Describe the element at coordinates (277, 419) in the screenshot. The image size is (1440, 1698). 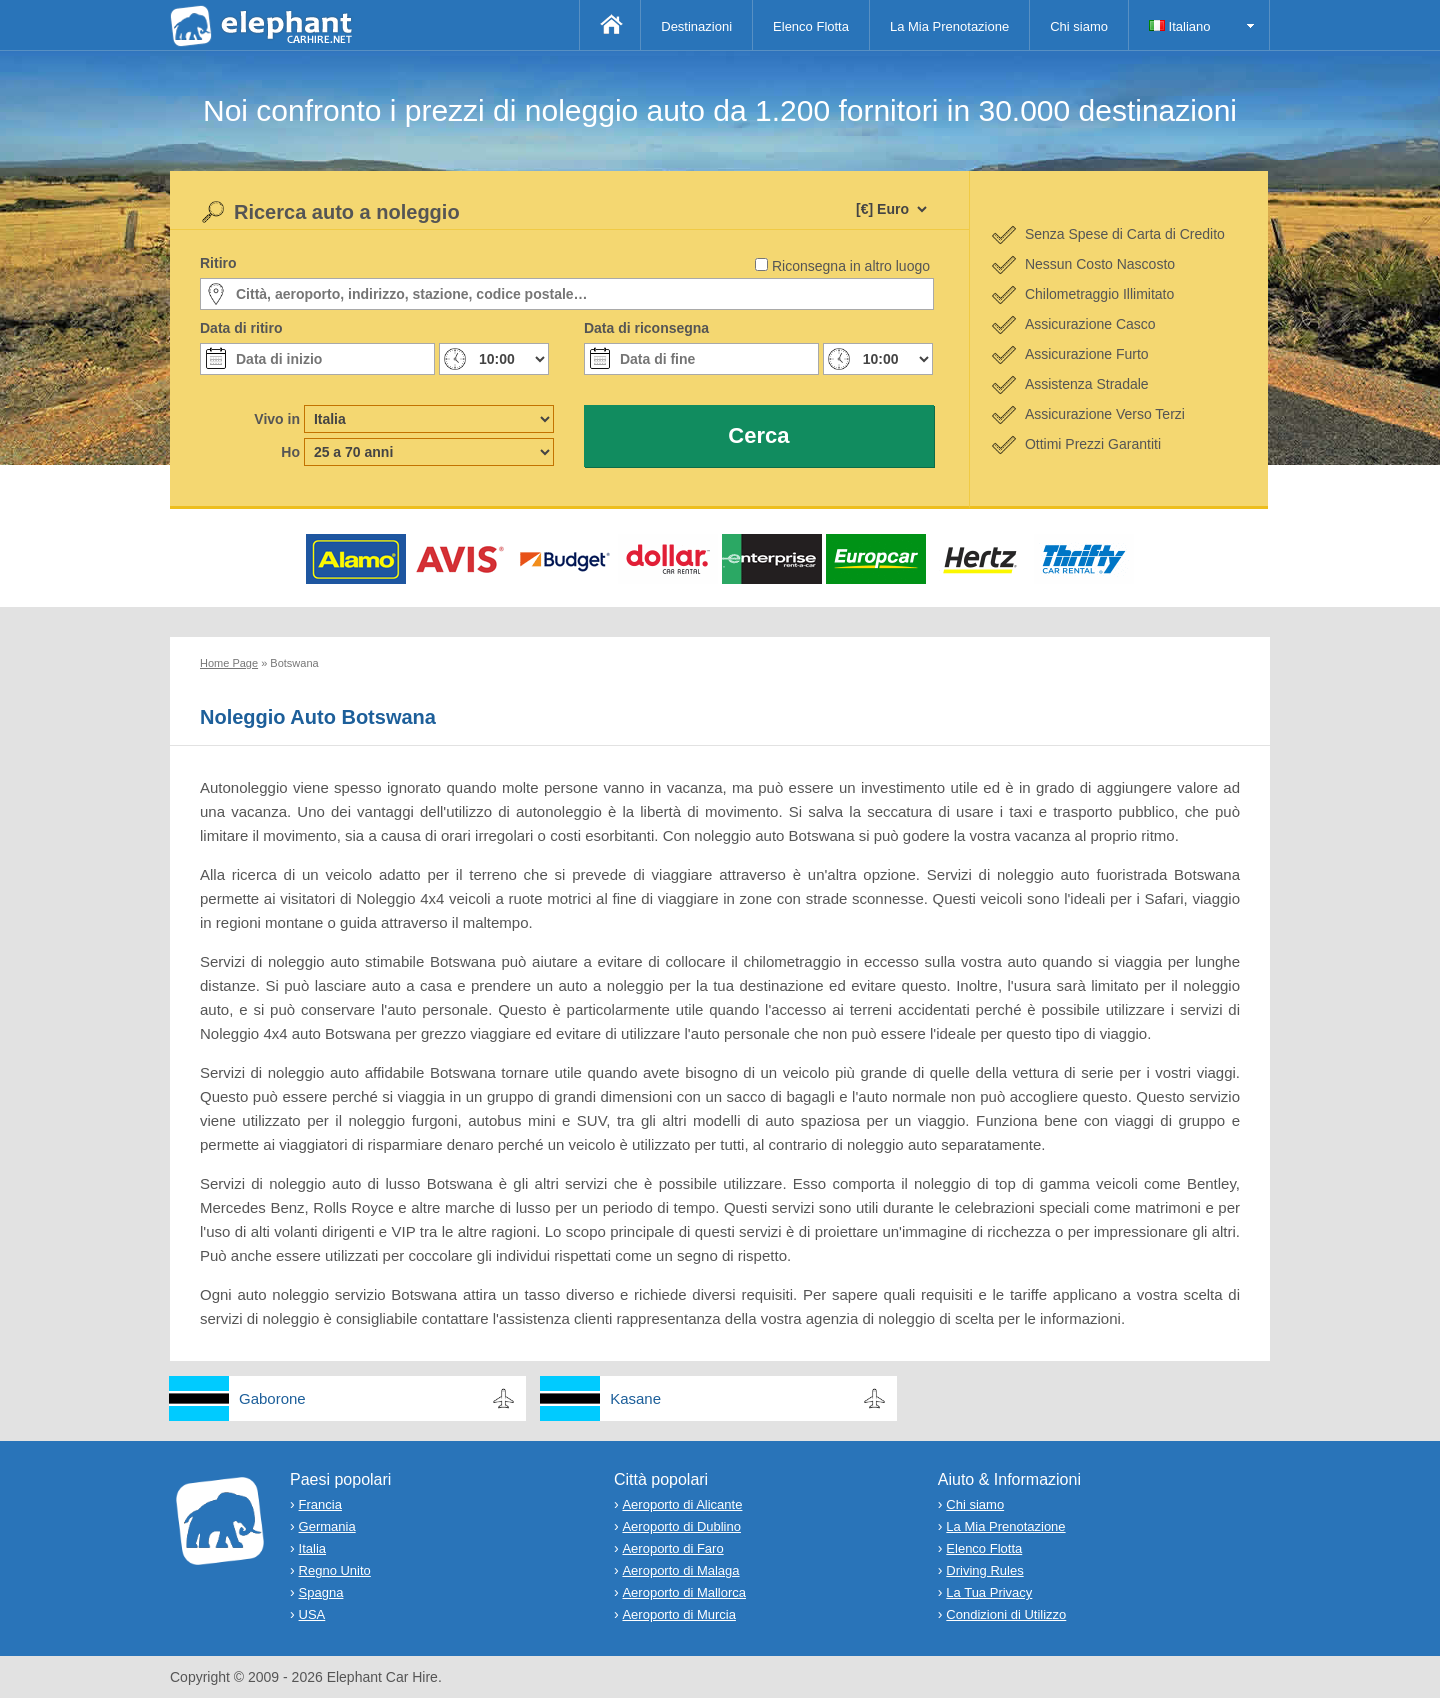
I see `Vivo in` at that location.